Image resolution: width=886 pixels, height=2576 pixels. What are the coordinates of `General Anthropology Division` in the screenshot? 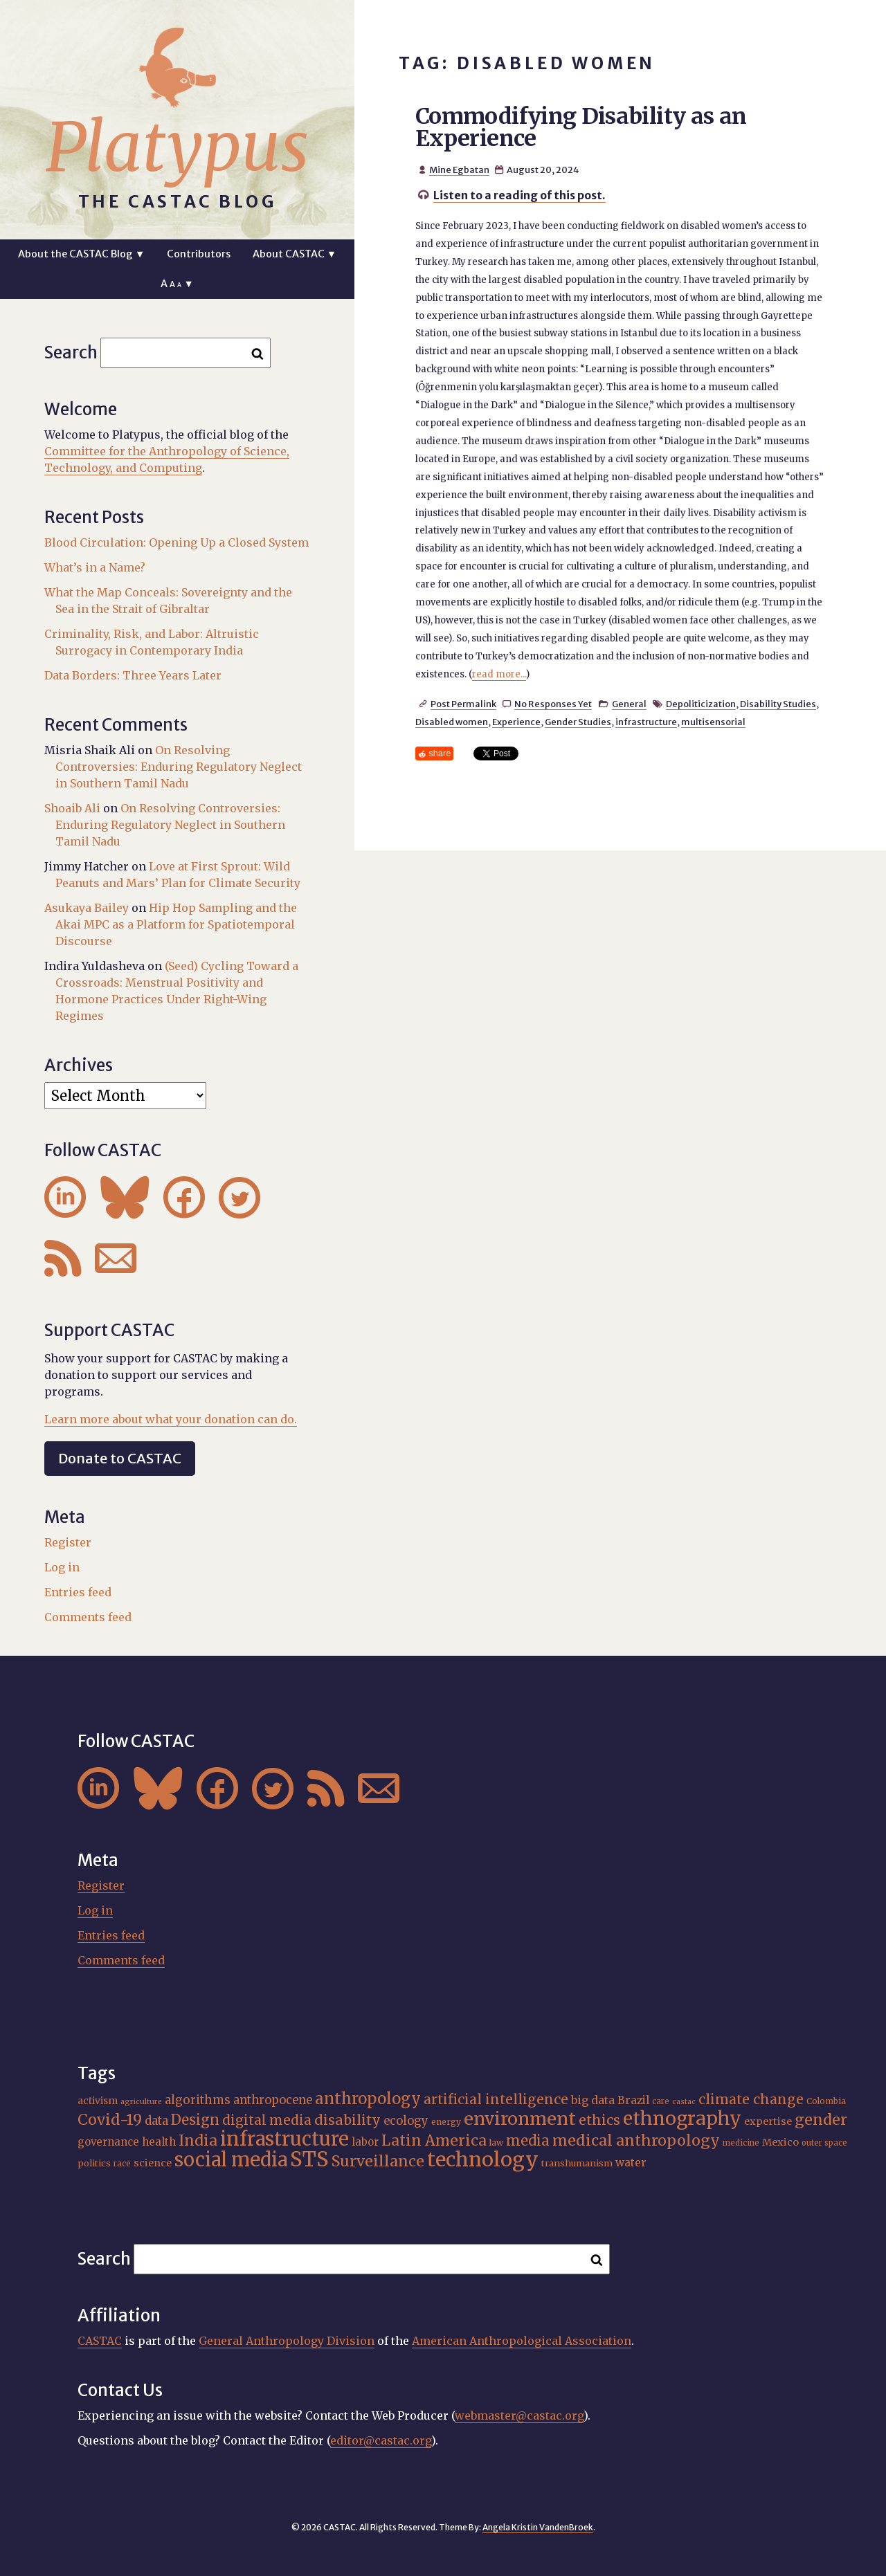 It's located at (286, 2341).